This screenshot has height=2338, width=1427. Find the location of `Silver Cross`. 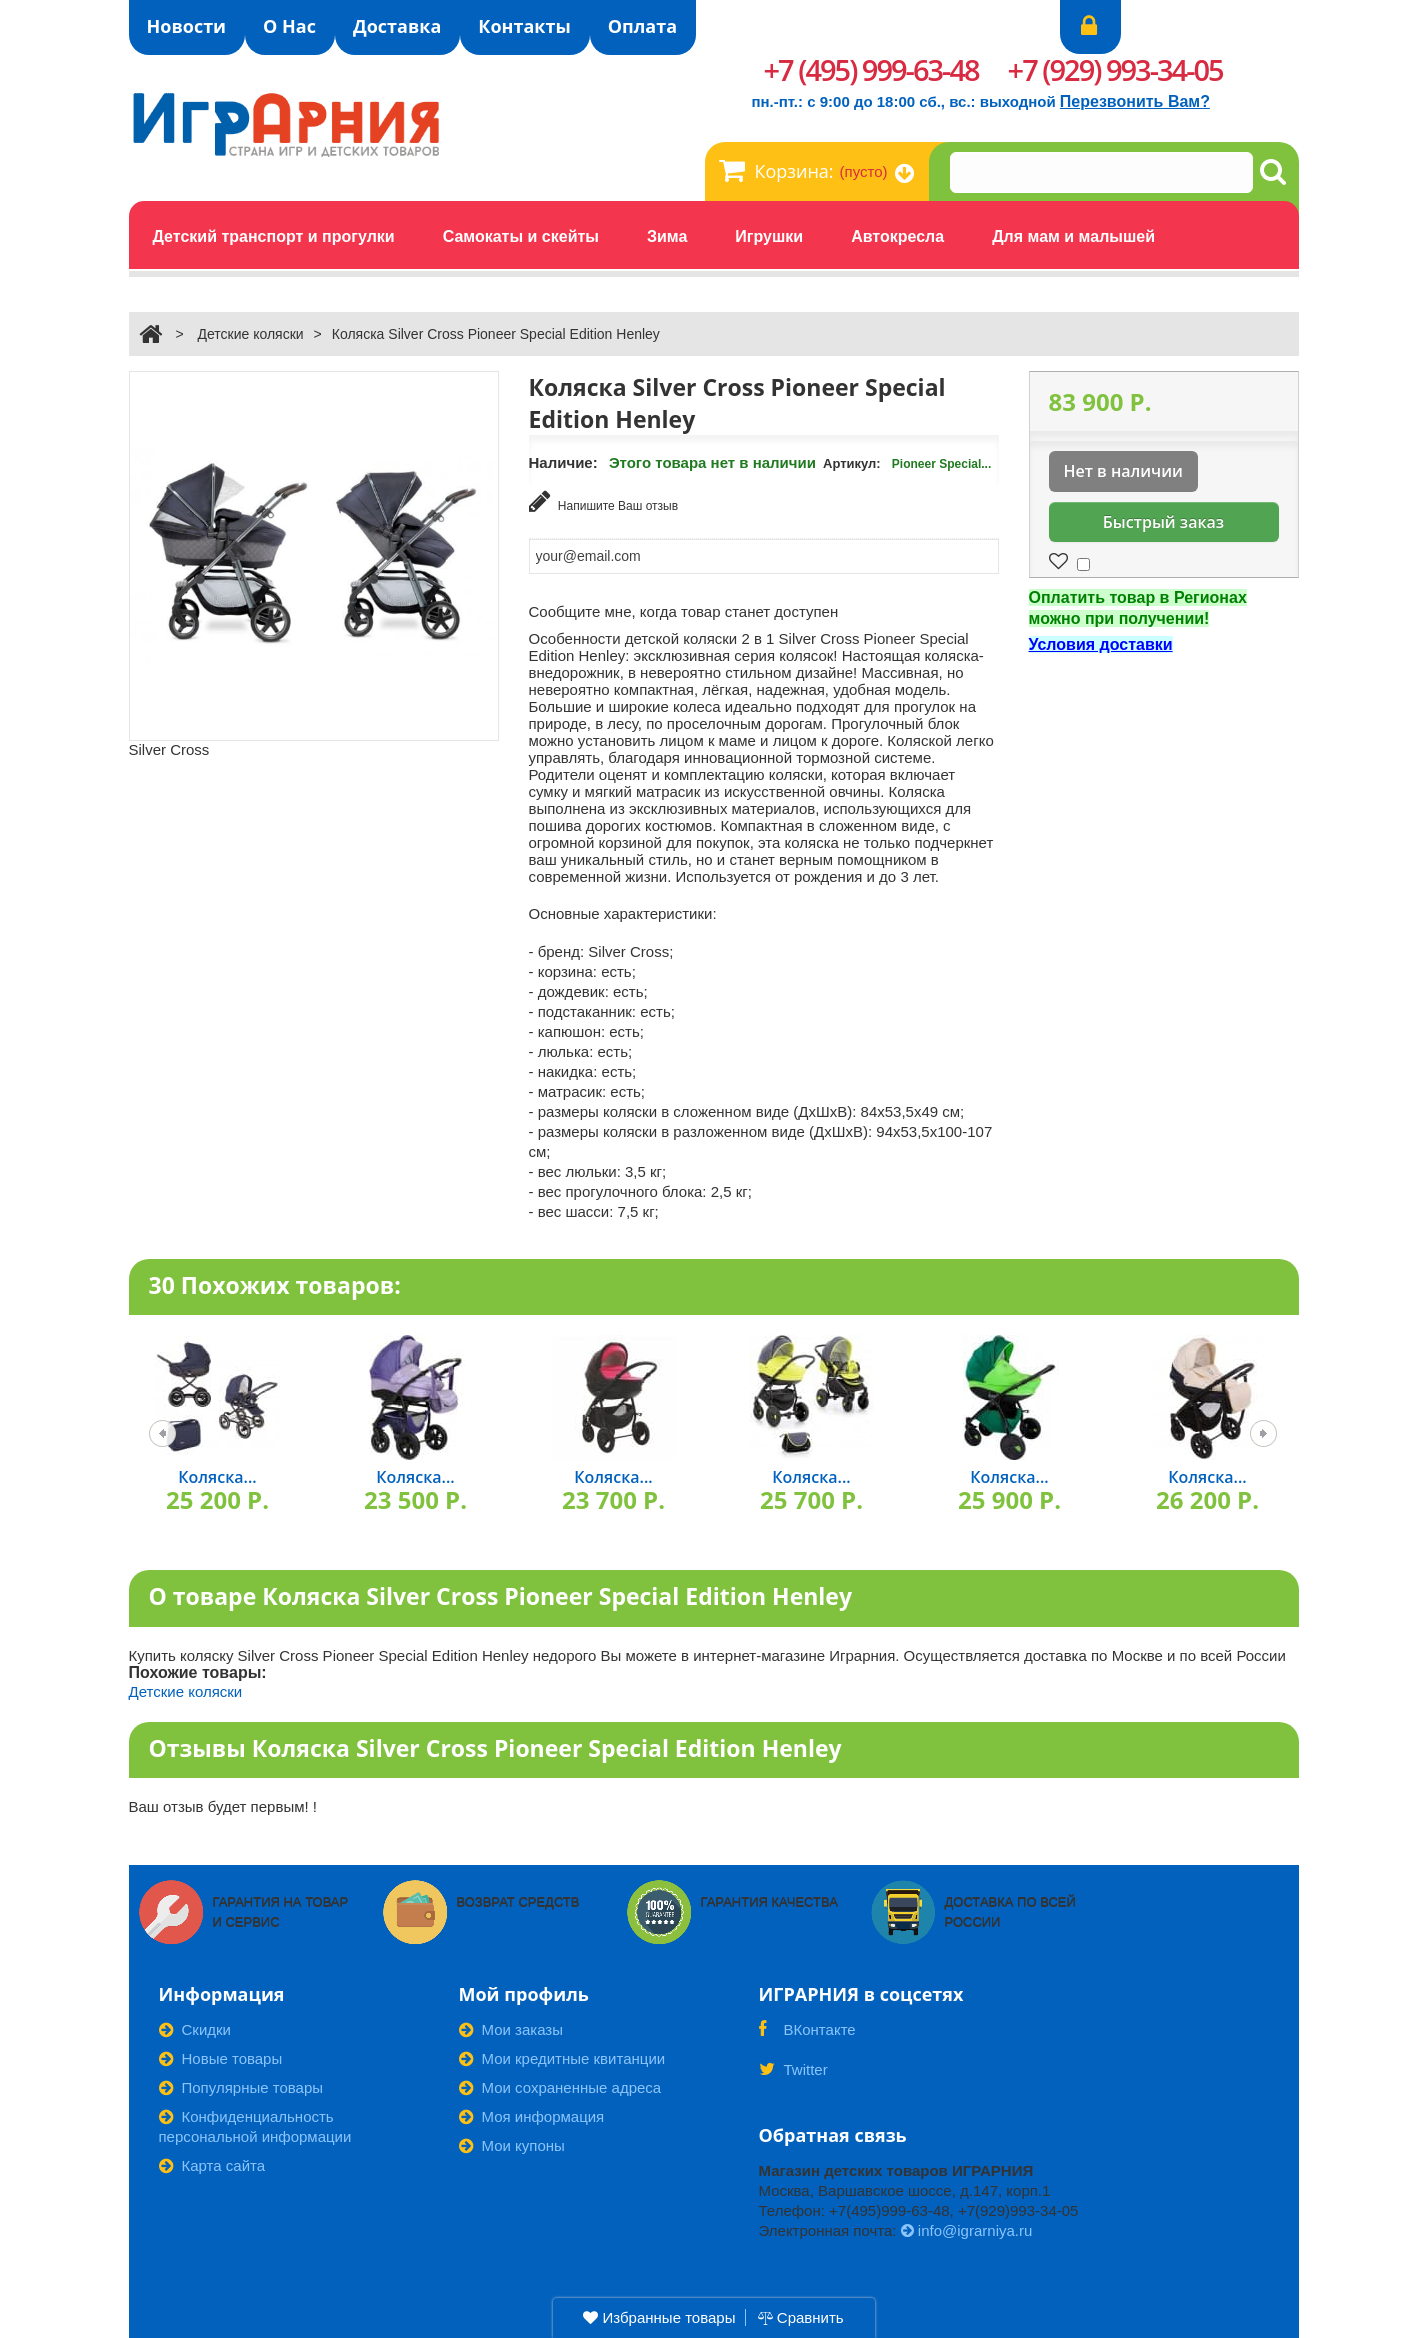

Silver Cross is located at coordinates (169, 749).